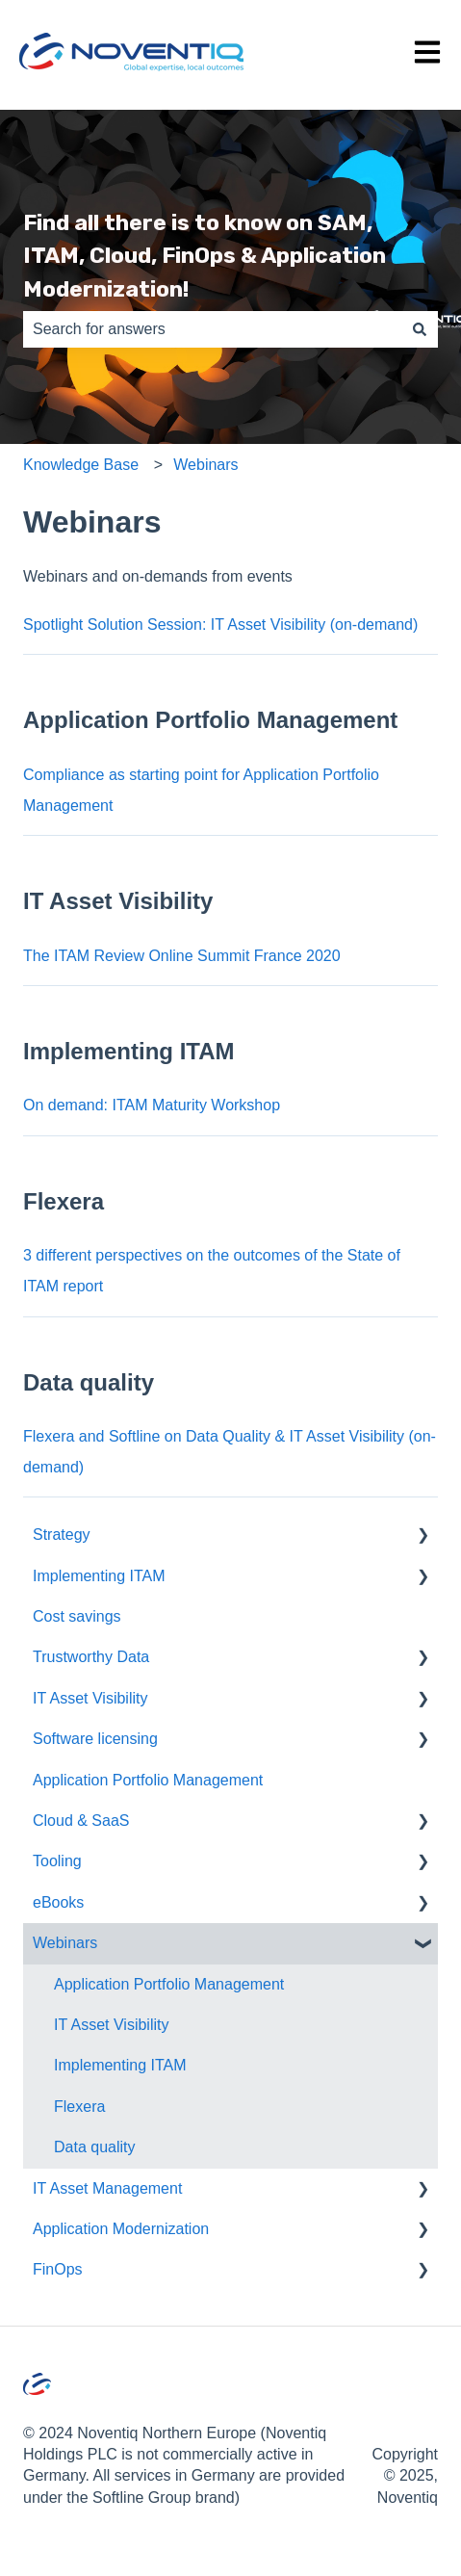  What do you see at coordinates (90, 1698) in the screenshot?
I see `IT Asset Visibility [menuitem]` at bounding box center [90, 1698].